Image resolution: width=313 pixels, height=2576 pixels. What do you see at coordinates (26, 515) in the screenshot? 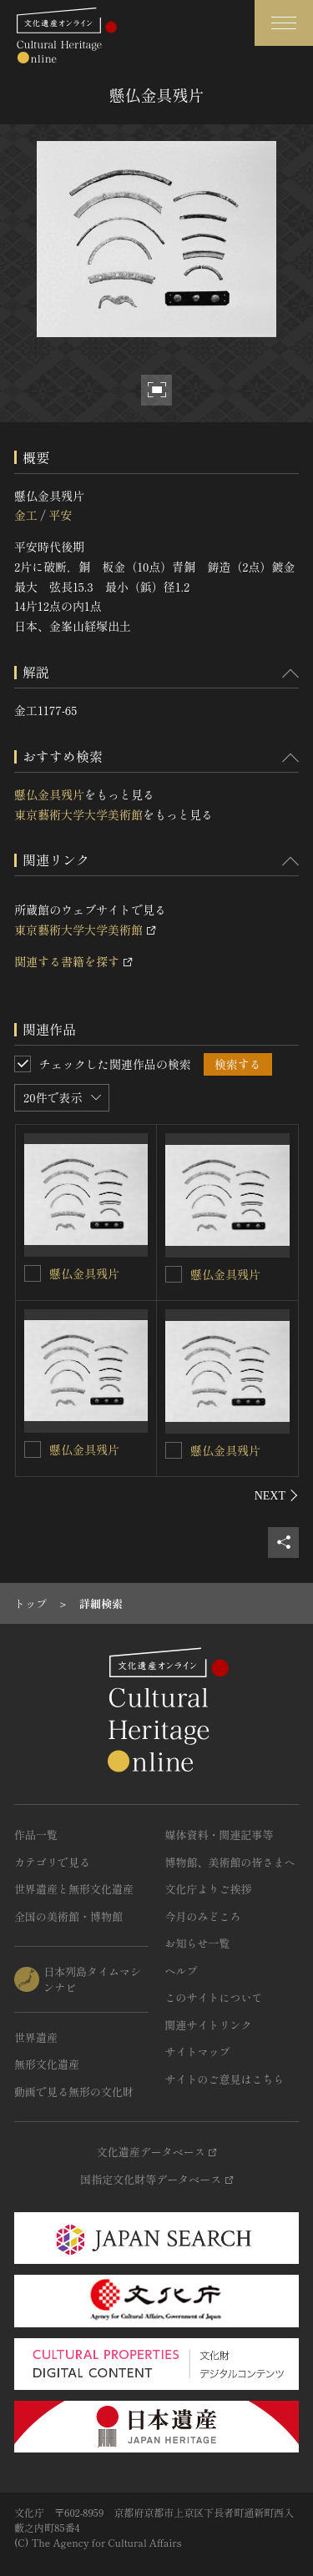
I see `金工` at bounding box center [26, 515].